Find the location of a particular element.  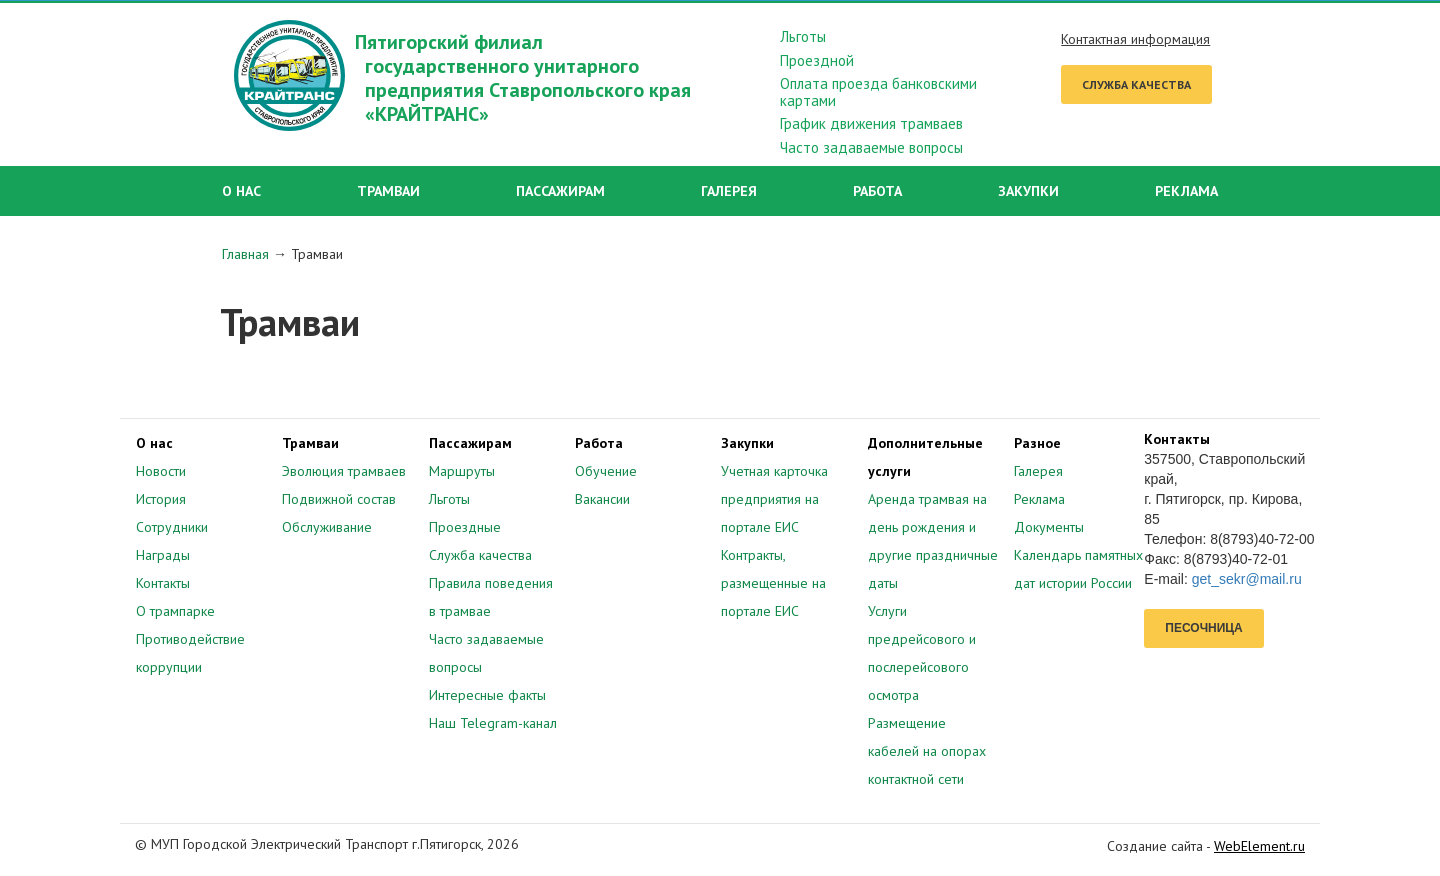

История is located at coordinates (161, 499).